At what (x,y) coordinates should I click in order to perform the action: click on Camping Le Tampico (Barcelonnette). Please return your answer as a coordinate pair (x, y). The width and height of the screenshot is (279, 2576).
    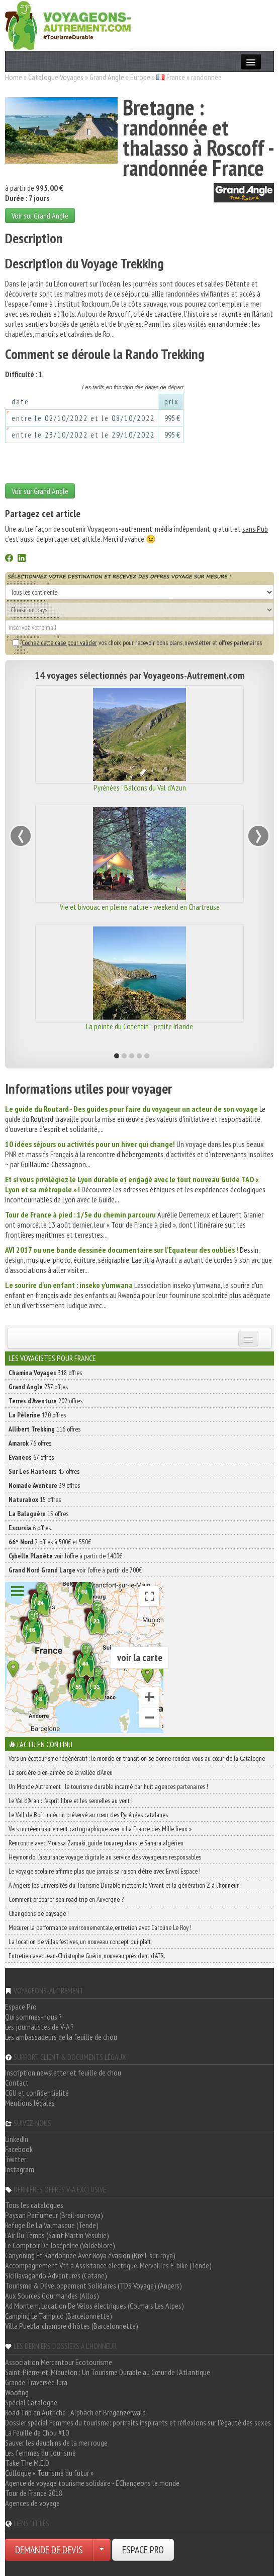
    Looking at the image, I should click on (58, 2316).